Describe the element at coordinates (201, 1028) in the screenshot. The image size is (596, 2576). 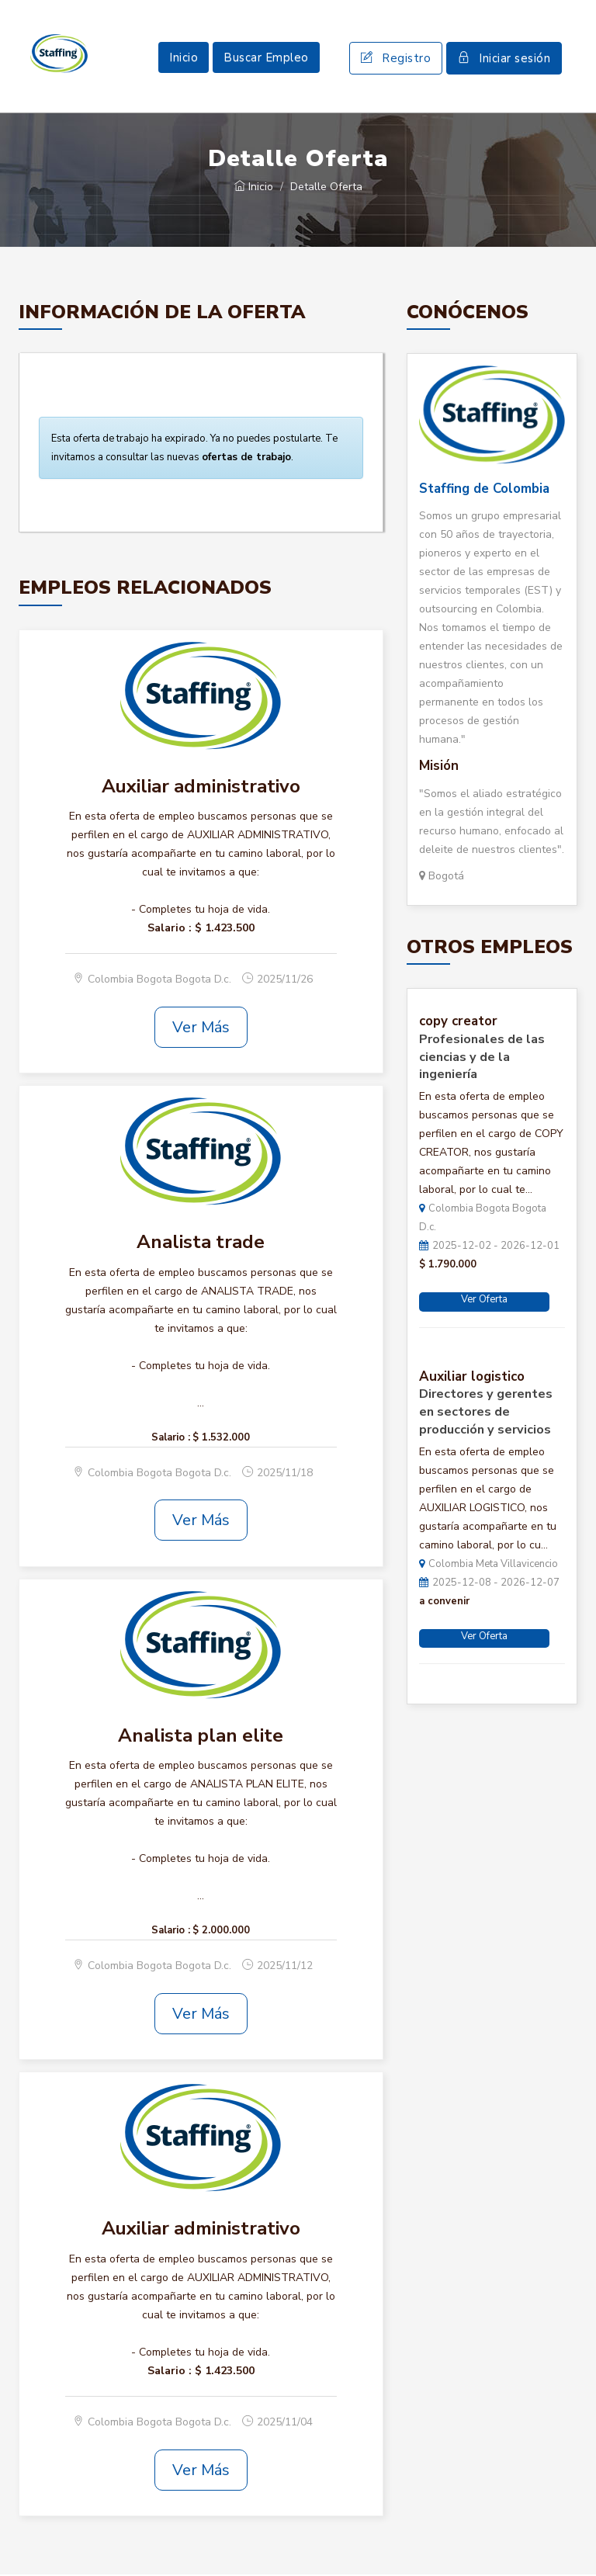
I see `Ver Más` at that location.